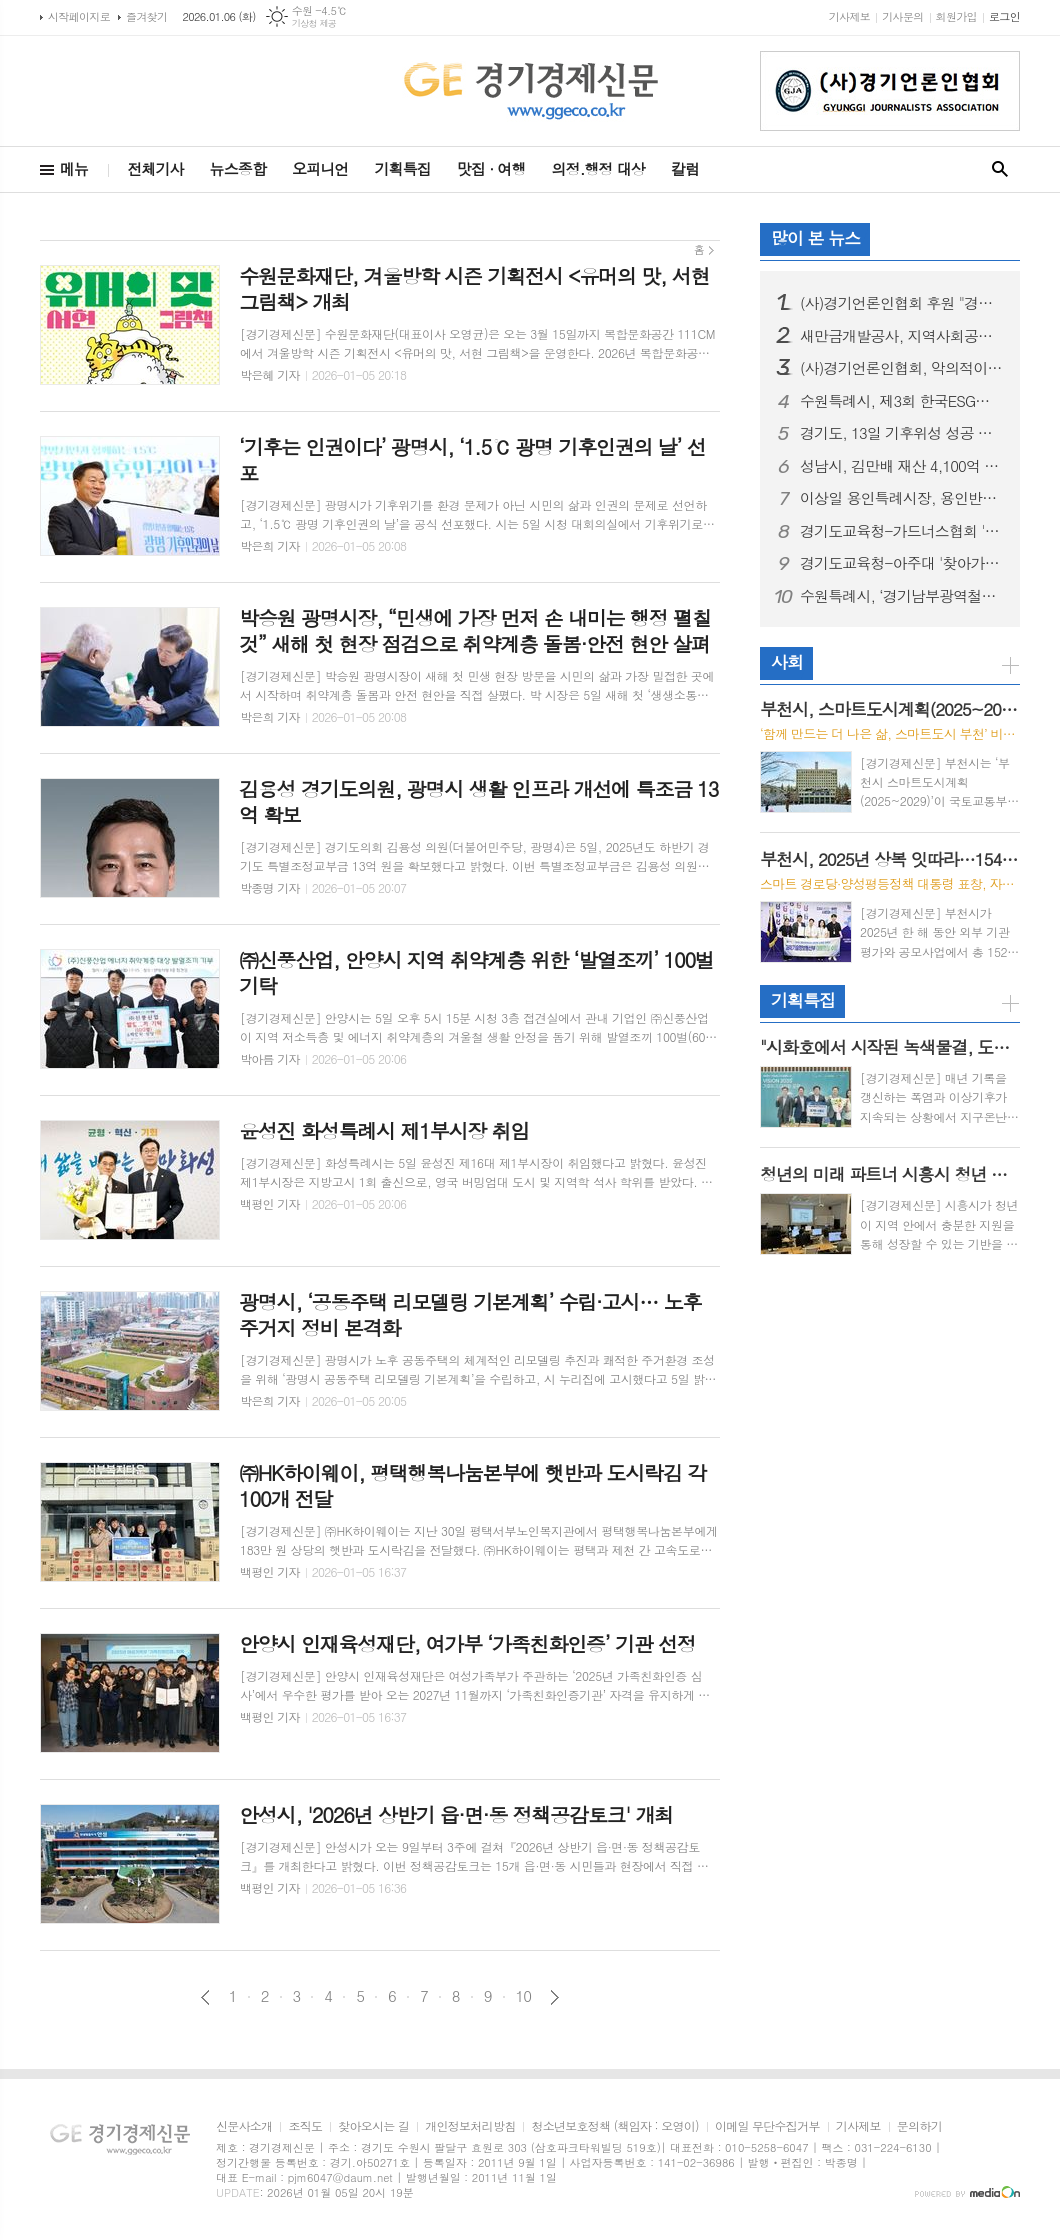 This screenshot has width=1060, height=2240. Describe the element at coordinates (320, 168) in the screenshot. I see `오피니언` at that location.